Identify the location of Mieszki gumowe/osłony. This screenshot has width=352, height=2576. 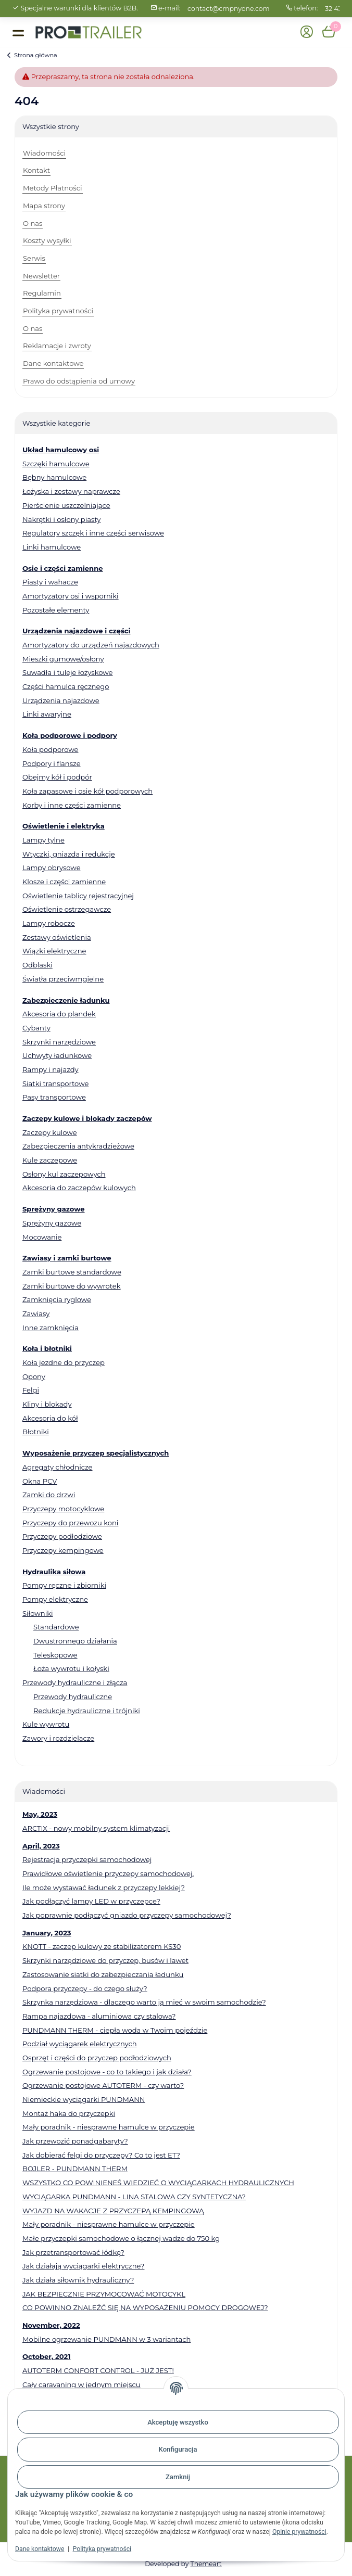
(63, 659).